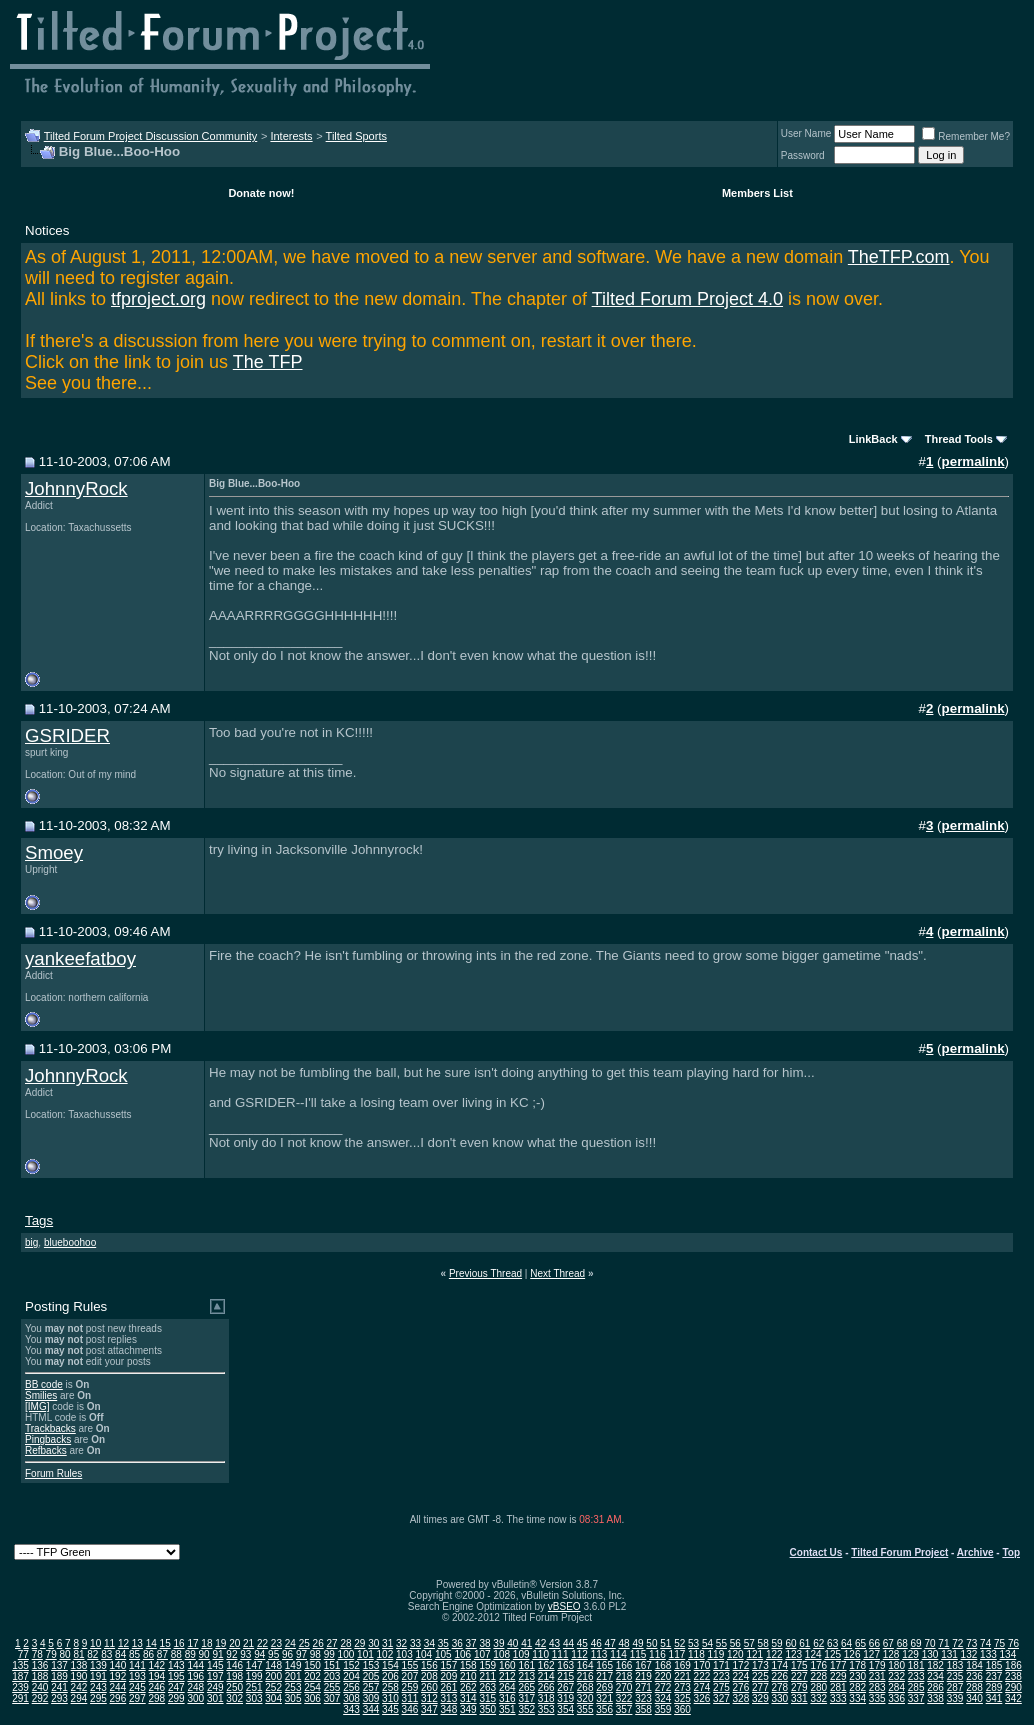 Image resolution: width=1034 pixels, height=1725 pixels. I want to click on 116, so click(657, 1654).